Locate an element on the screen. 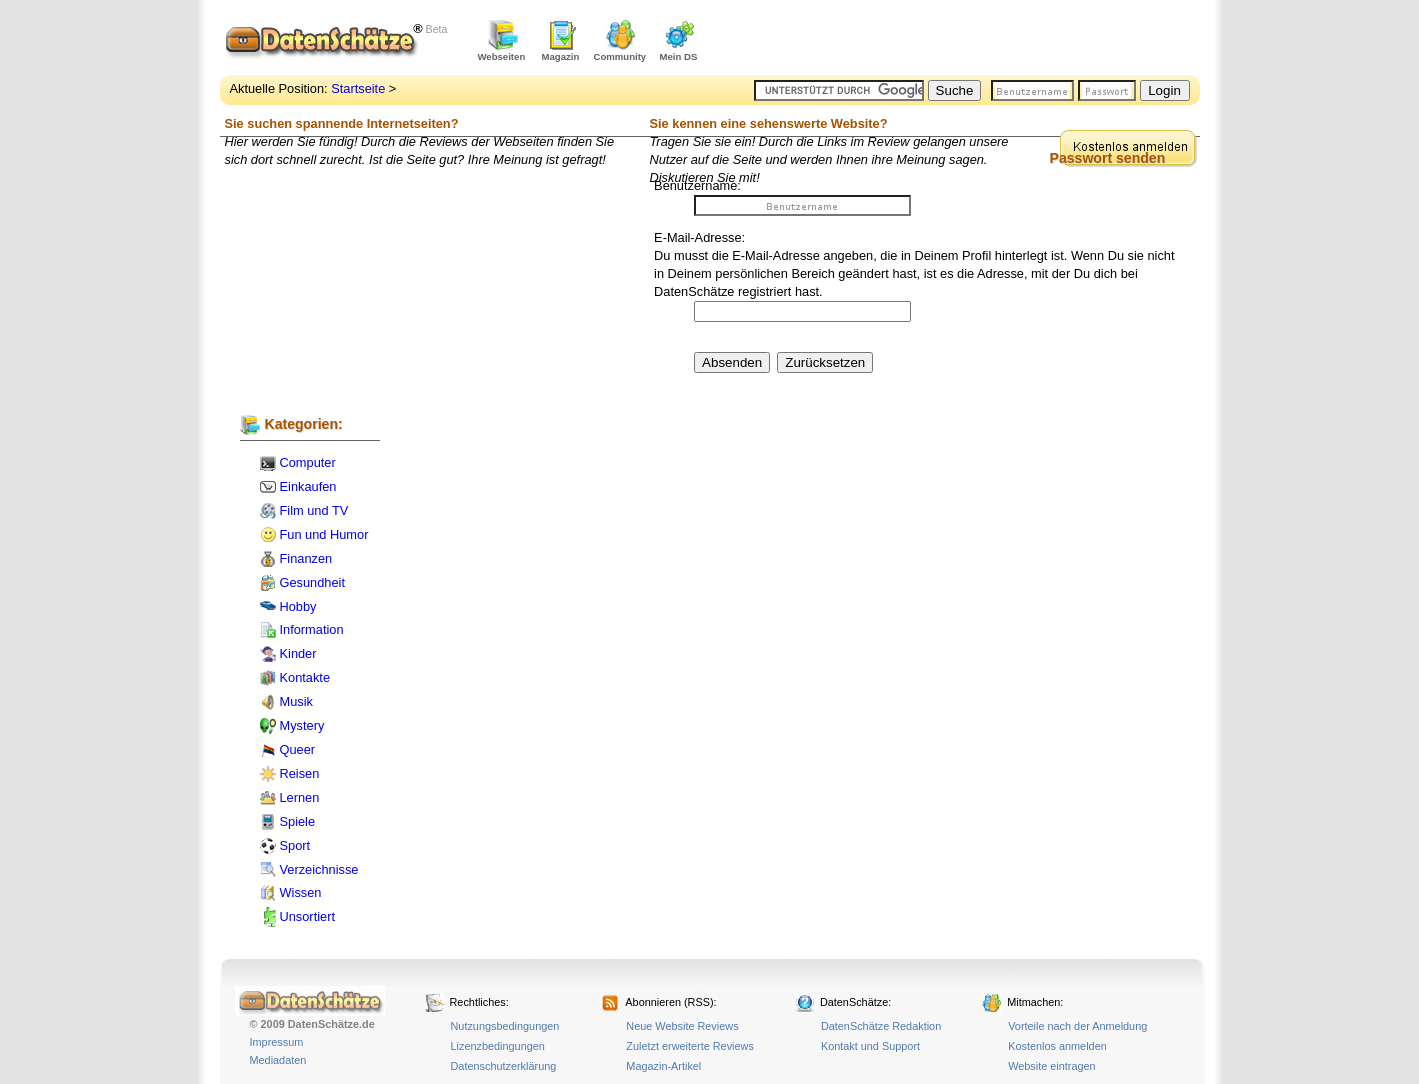  Benutzername: is located at coordinates (697, 185).